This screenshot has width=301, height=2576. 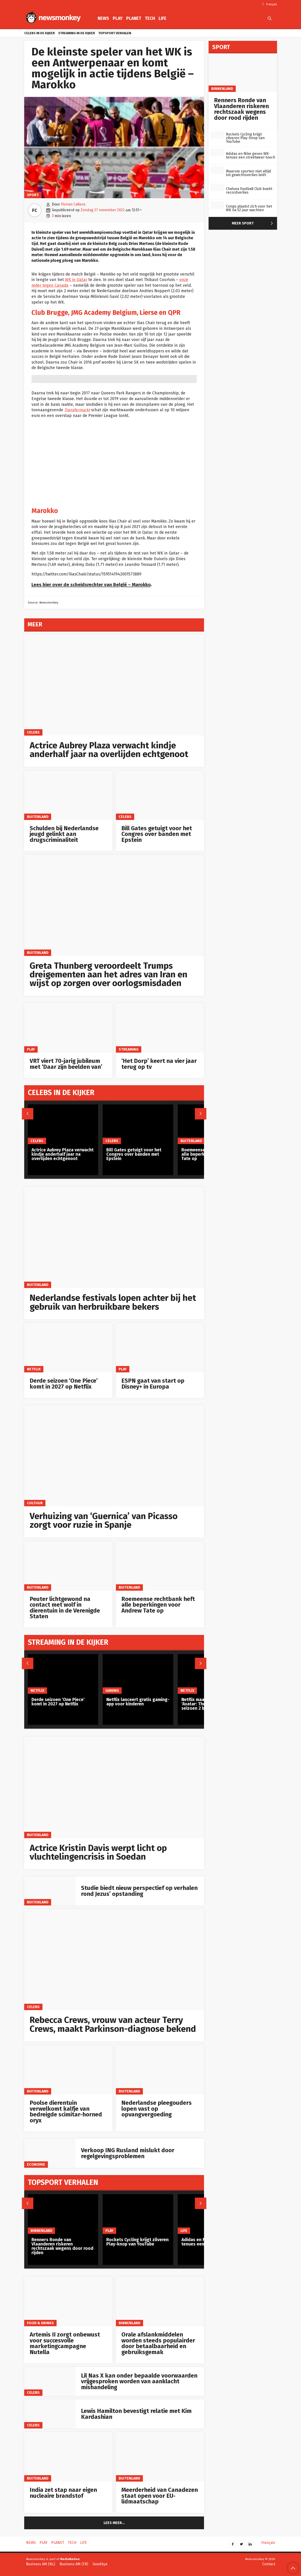 What do you see at coordinates (118, 18) in the screenshot?
I see `Play` at bounding box center [118, 18].